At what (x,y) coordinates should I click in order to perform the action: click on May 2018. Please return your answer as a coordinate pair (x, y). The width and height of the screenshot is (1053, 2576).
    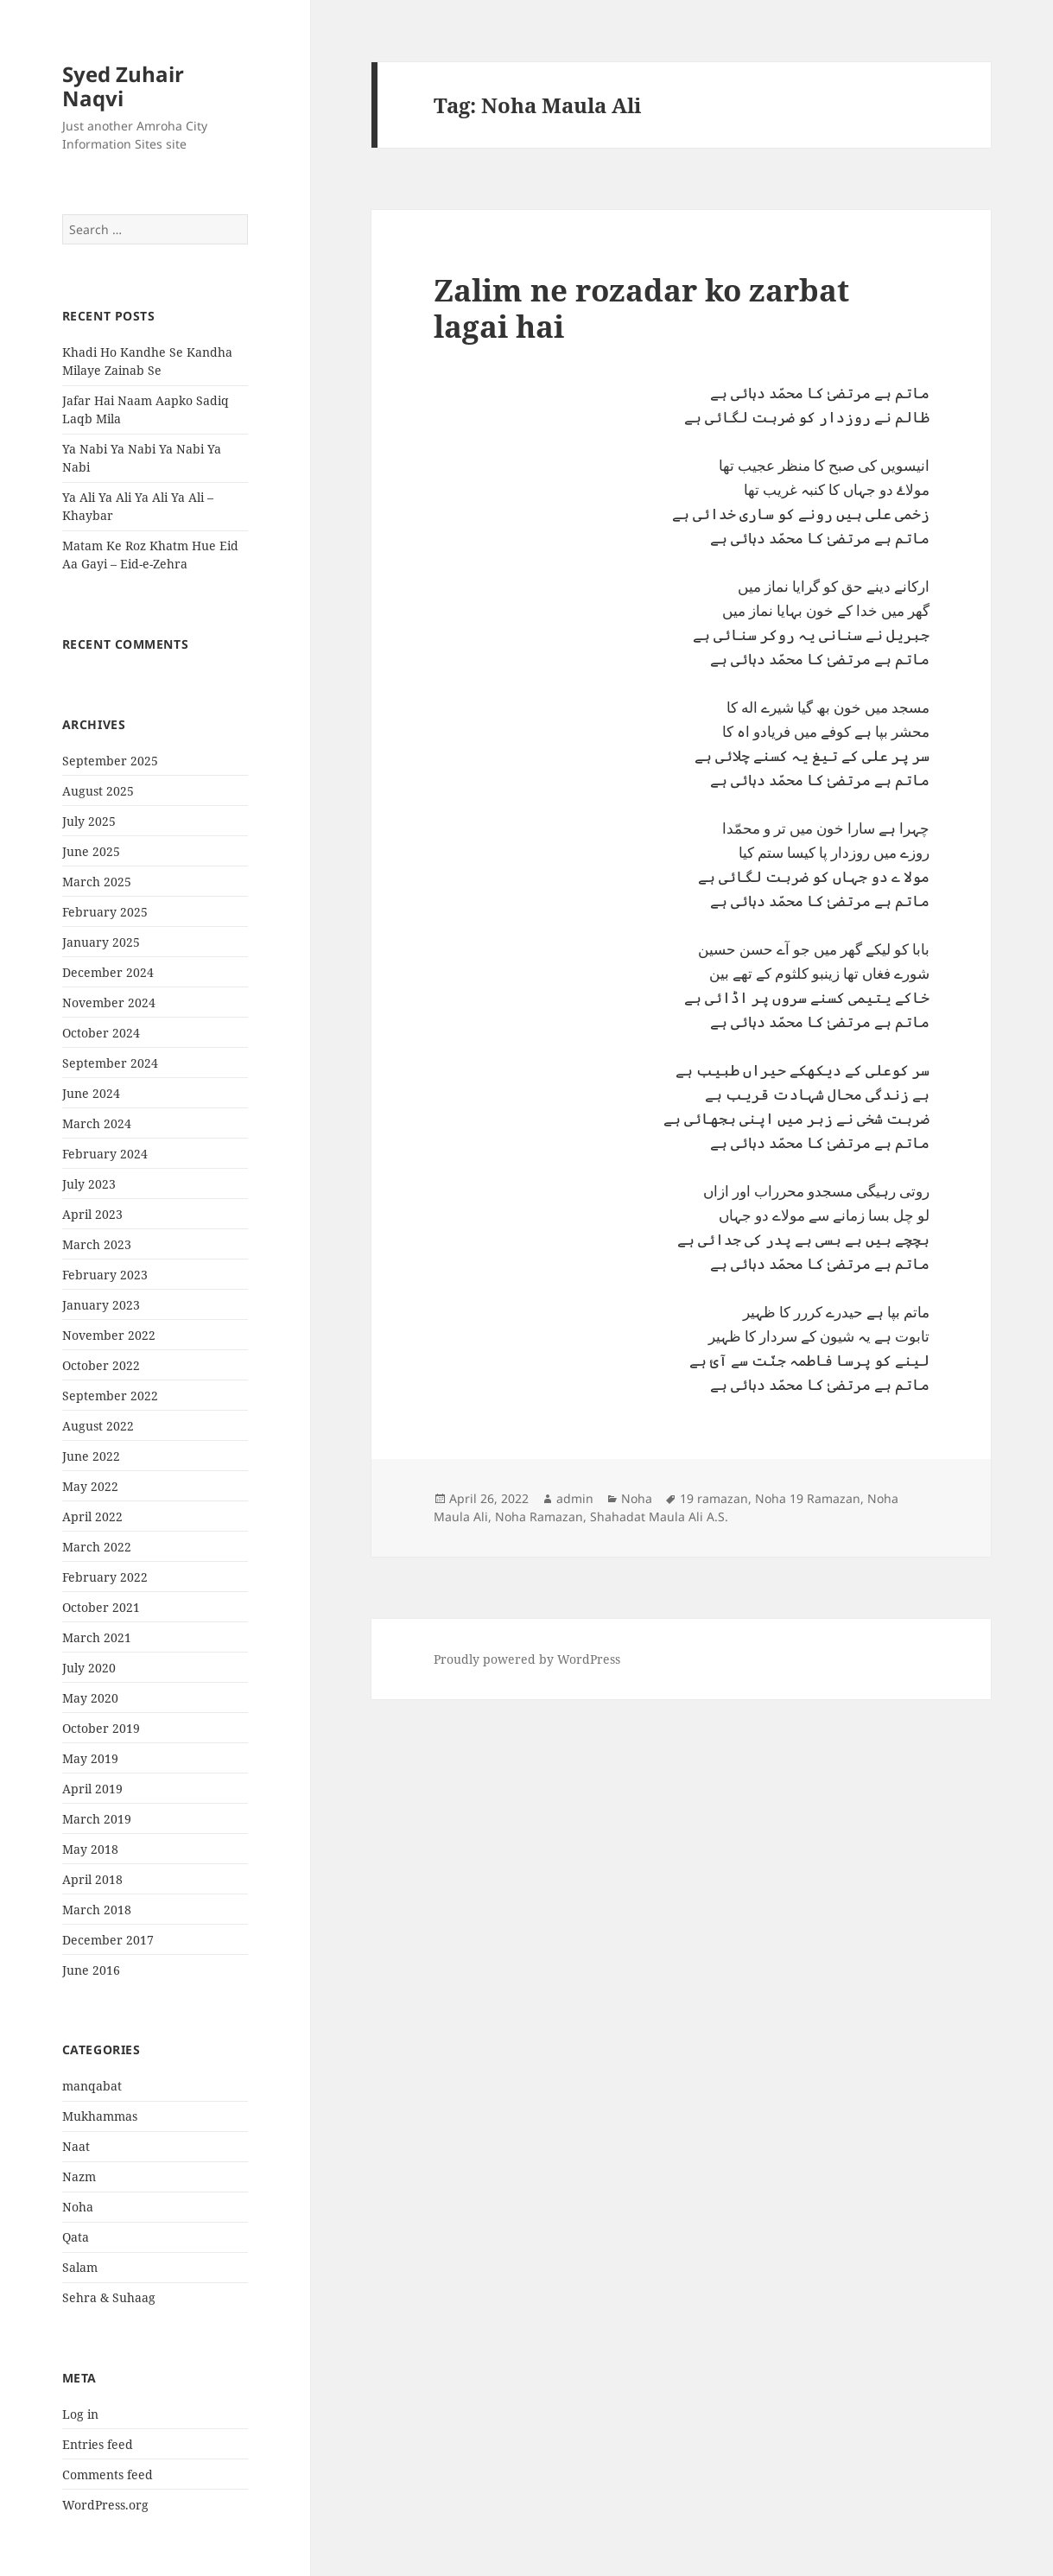
    Looking at the image, I should click on (90, 1849).